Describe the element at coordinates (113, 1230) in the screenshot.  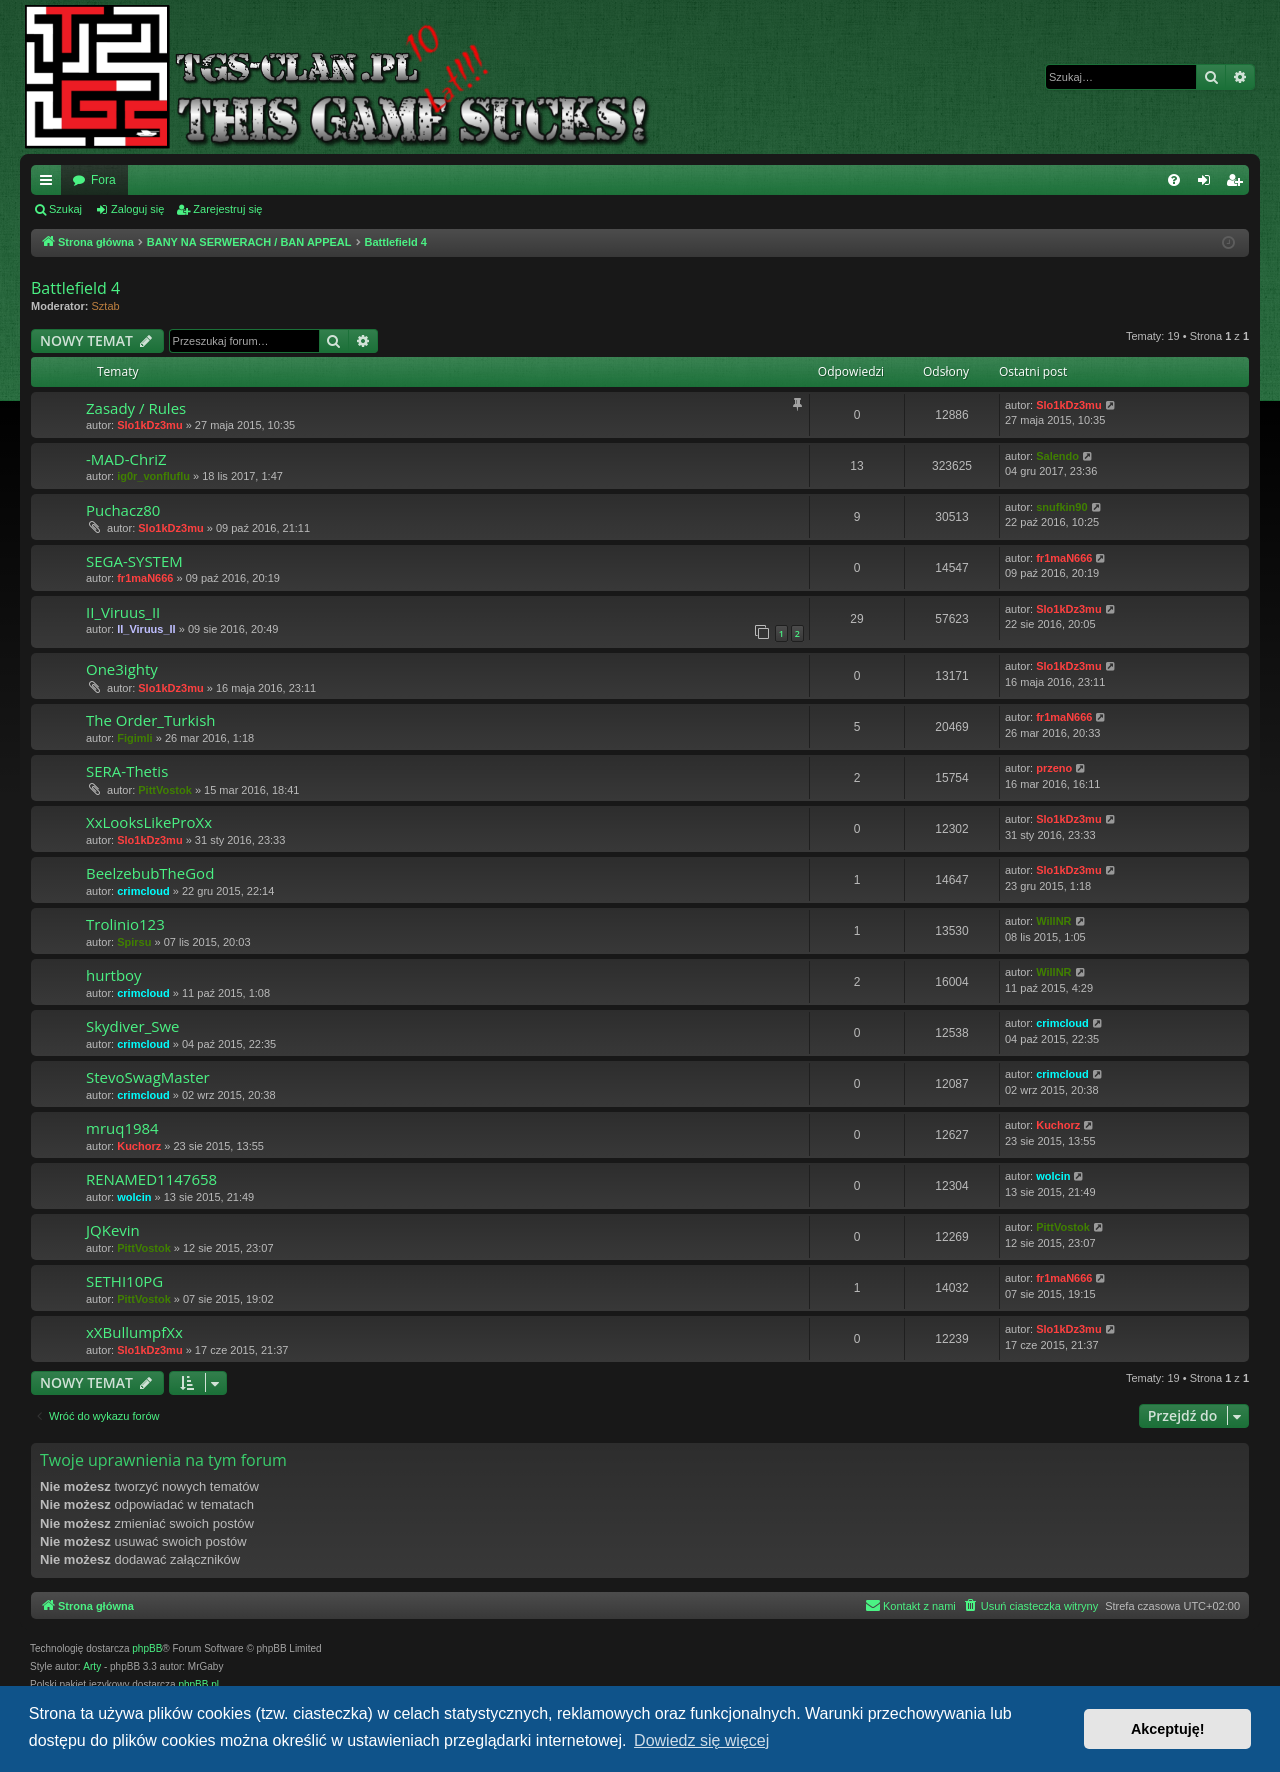
I see `JQKevin` at that location.